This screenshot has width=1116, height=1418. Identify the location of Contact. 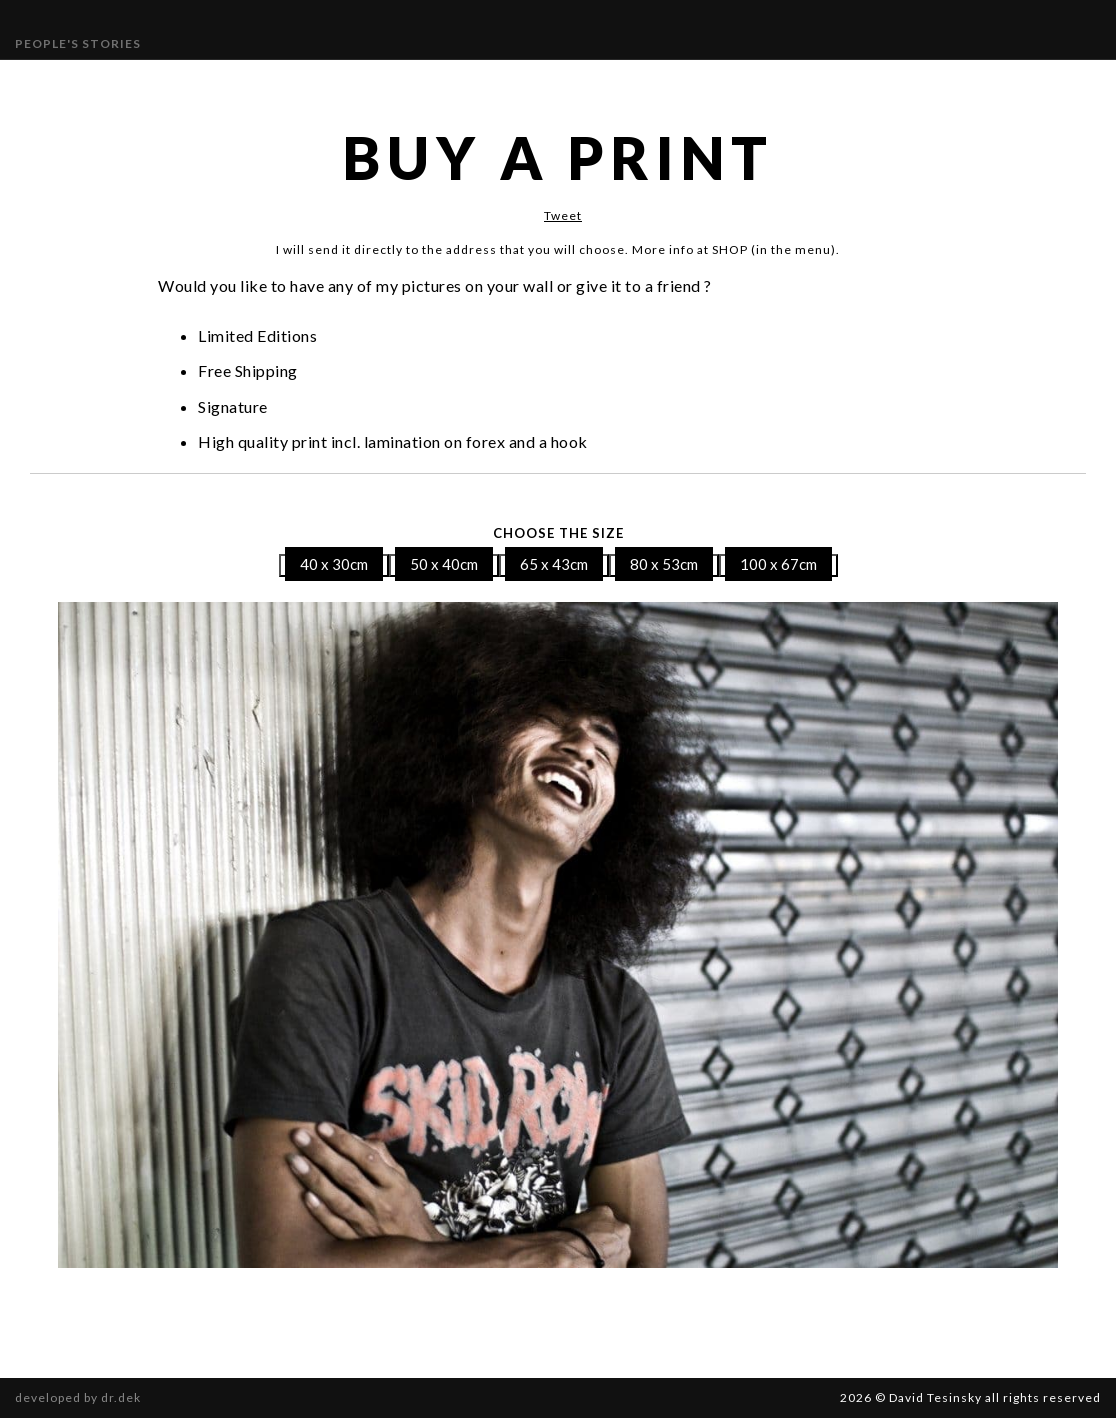
(685, 82).